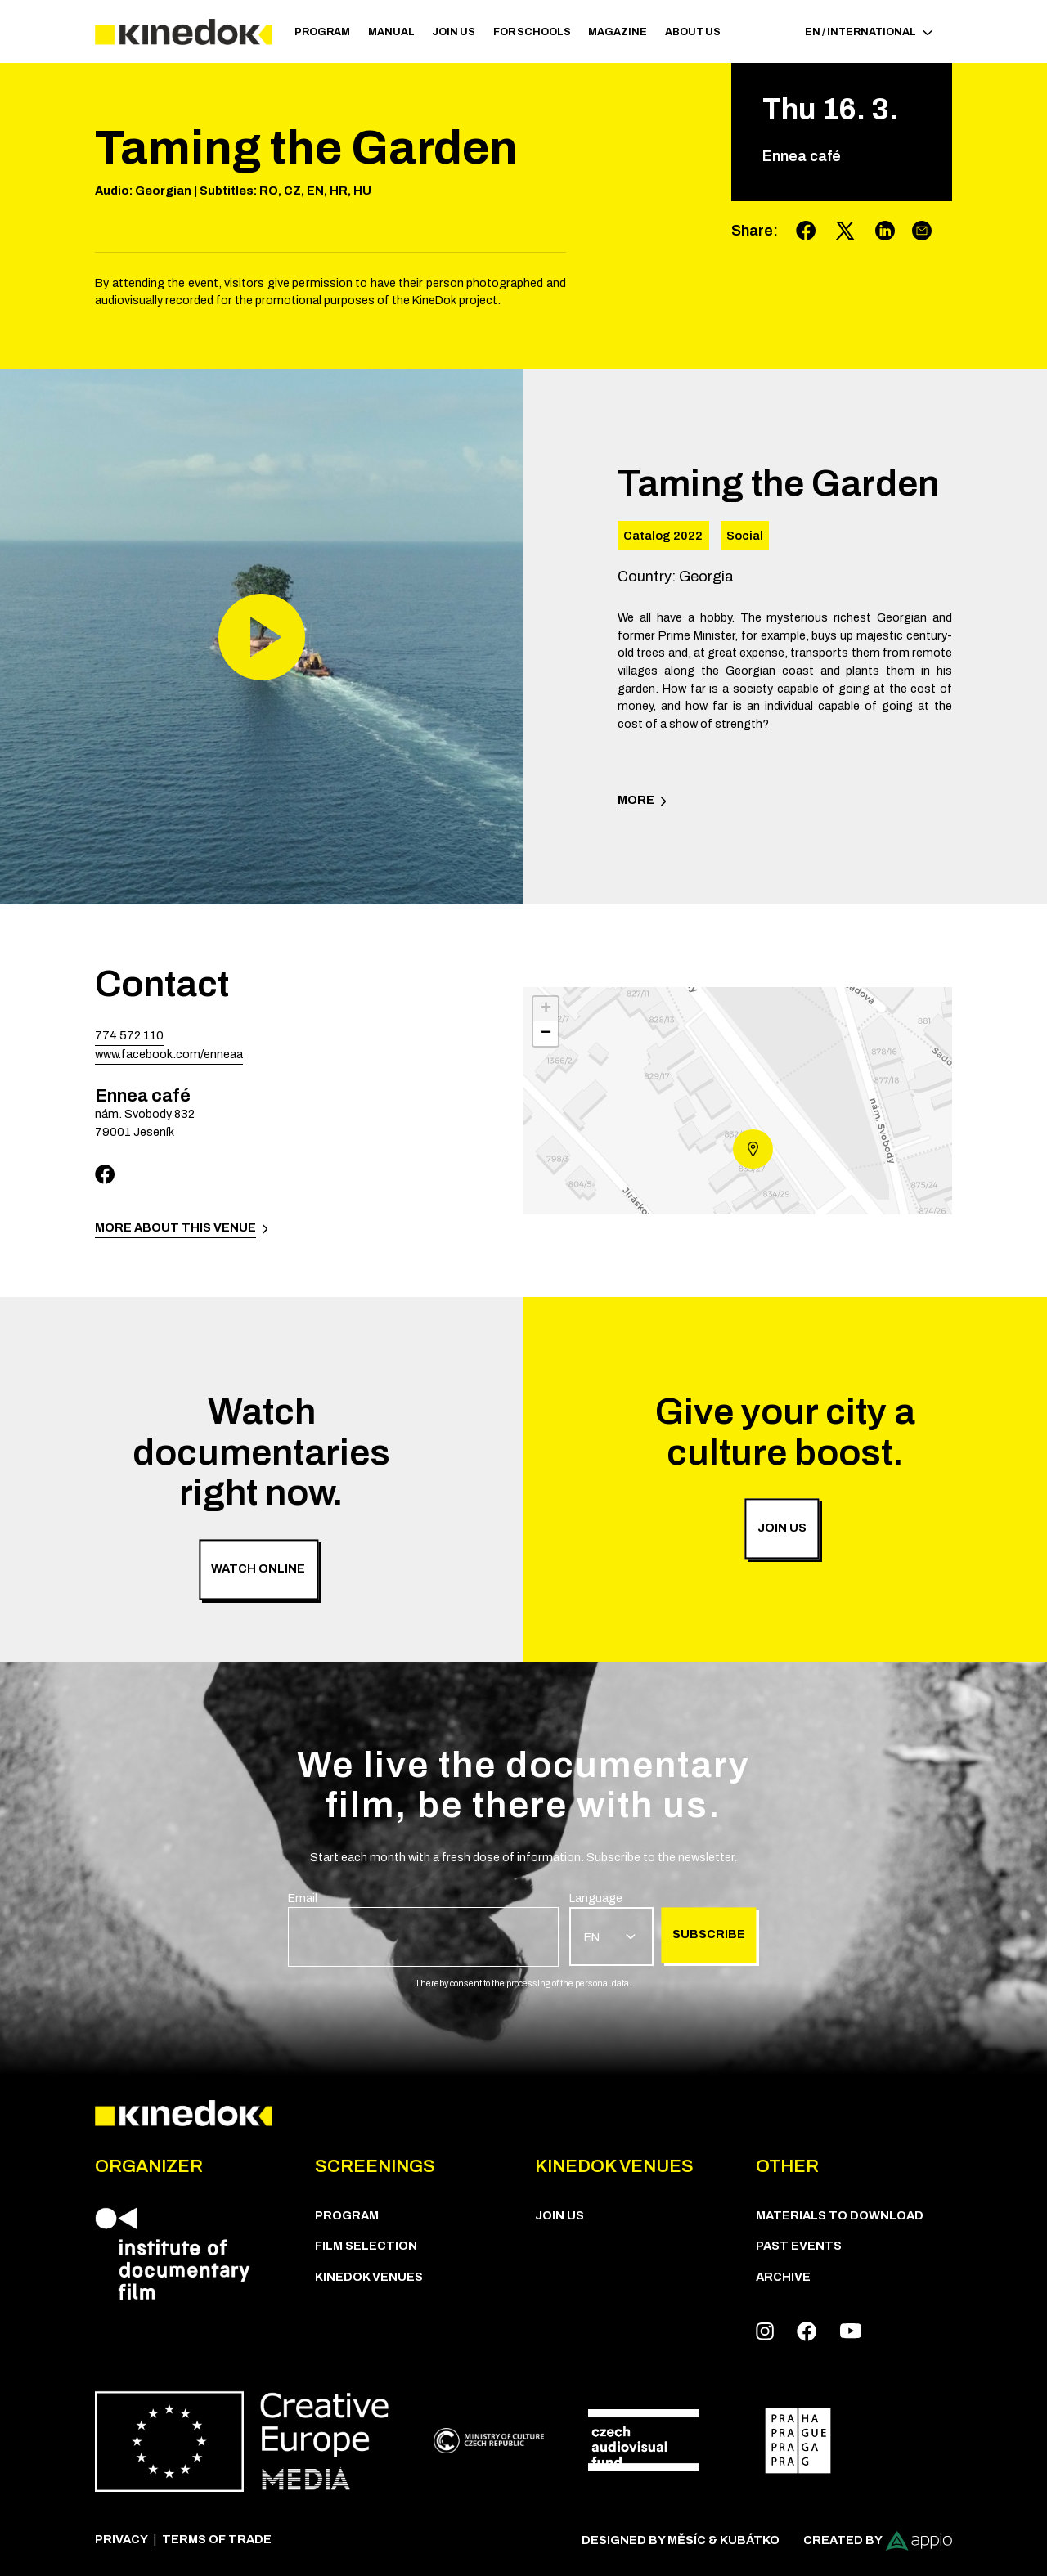 This screenshot has height=2576, width=1047. I want to click on Terms of trade, so click(217, 2539).